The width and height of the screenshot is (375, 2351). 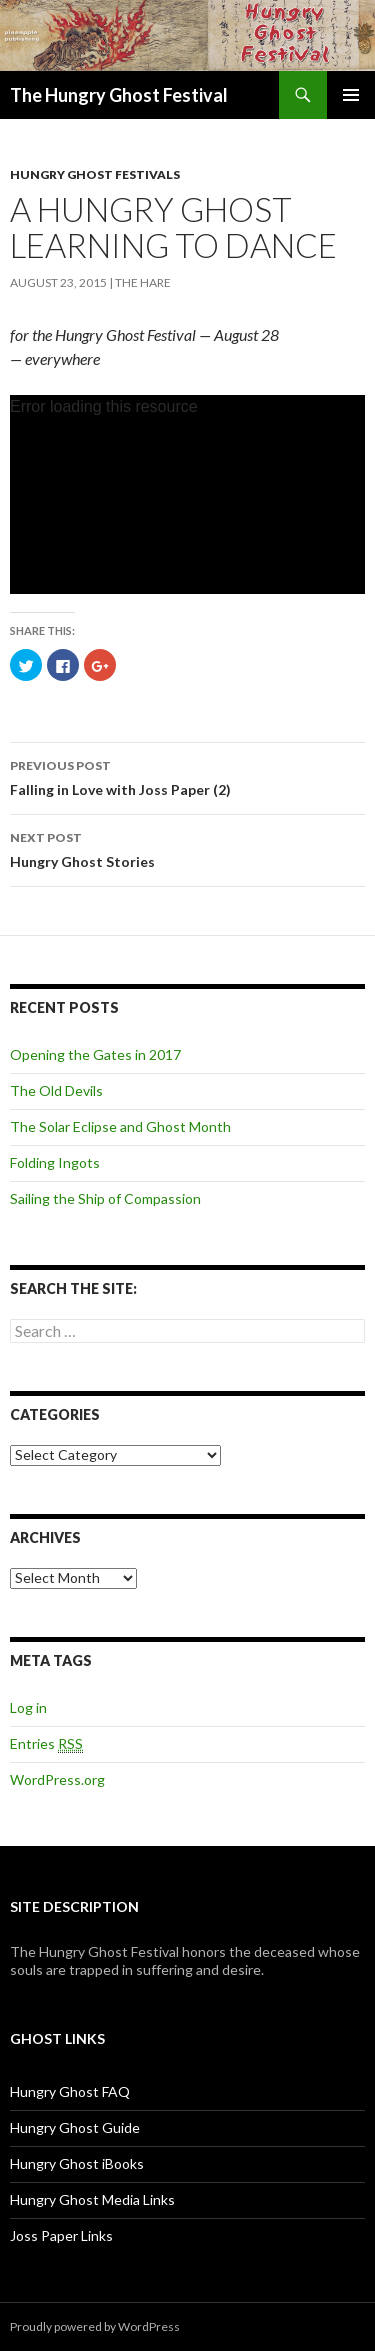 I want to click on Opening the Gates in 2017, so click(x=95, y=1054).